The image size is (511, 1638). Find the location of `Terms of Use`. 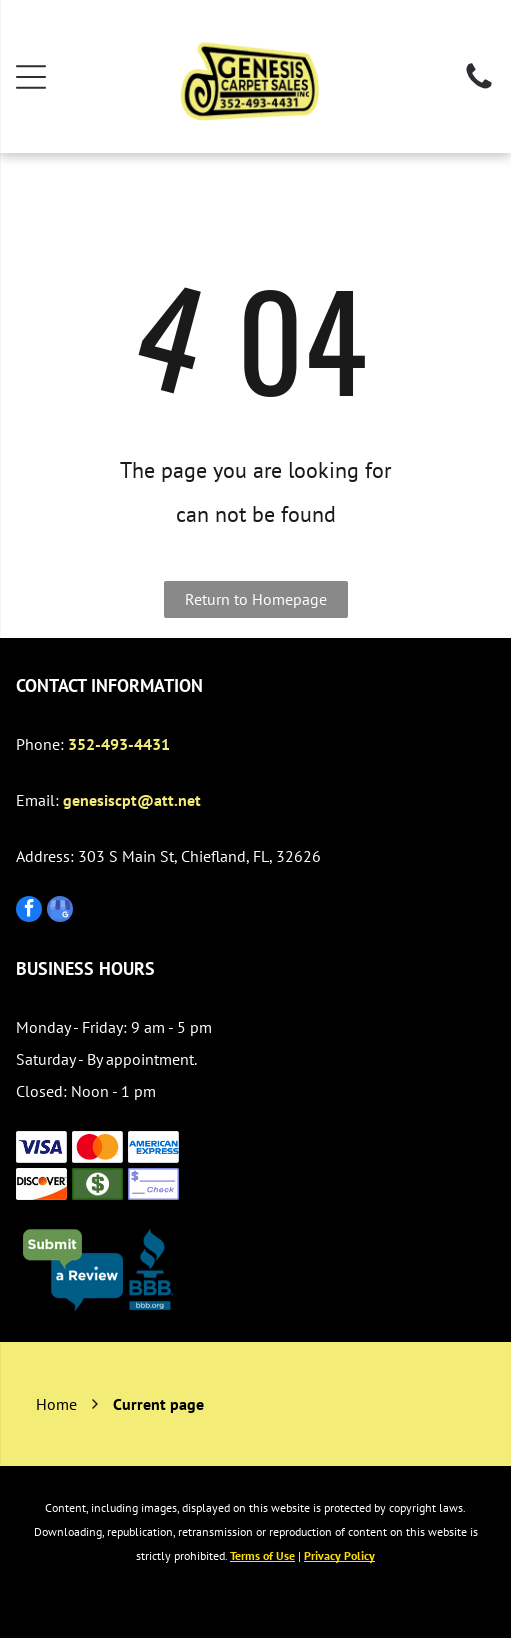

Terms of Use is located at coordinates (262, 1555).